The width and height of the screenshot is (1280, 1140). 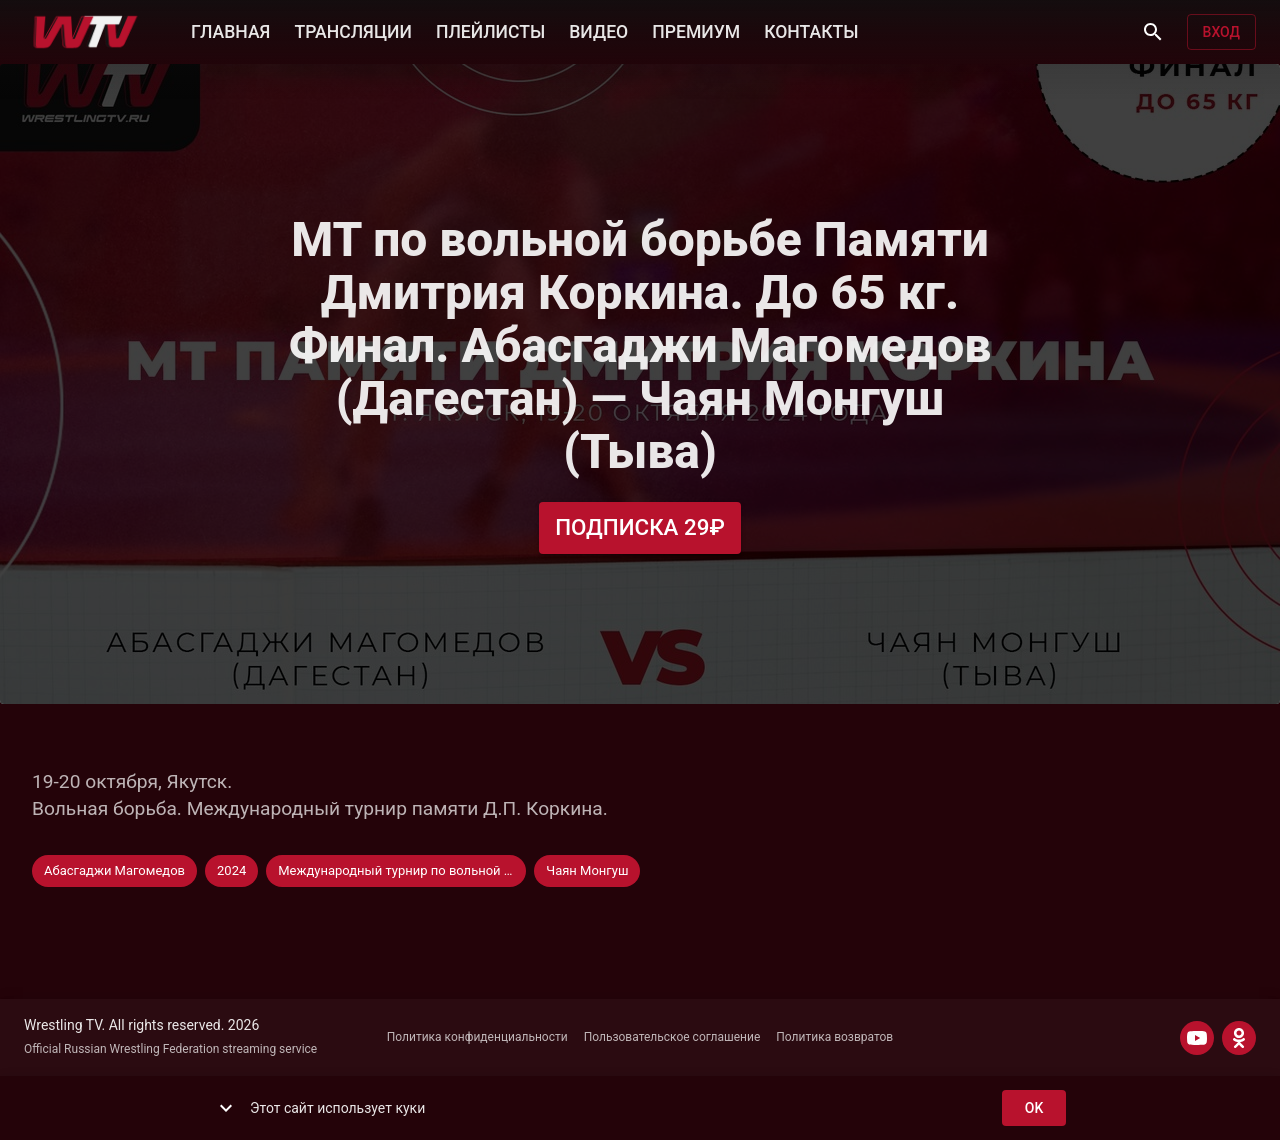 What do you see at coordinates (1221, 32) in the screenshot?
I see `Вход` at bounding box center [1221, 32].